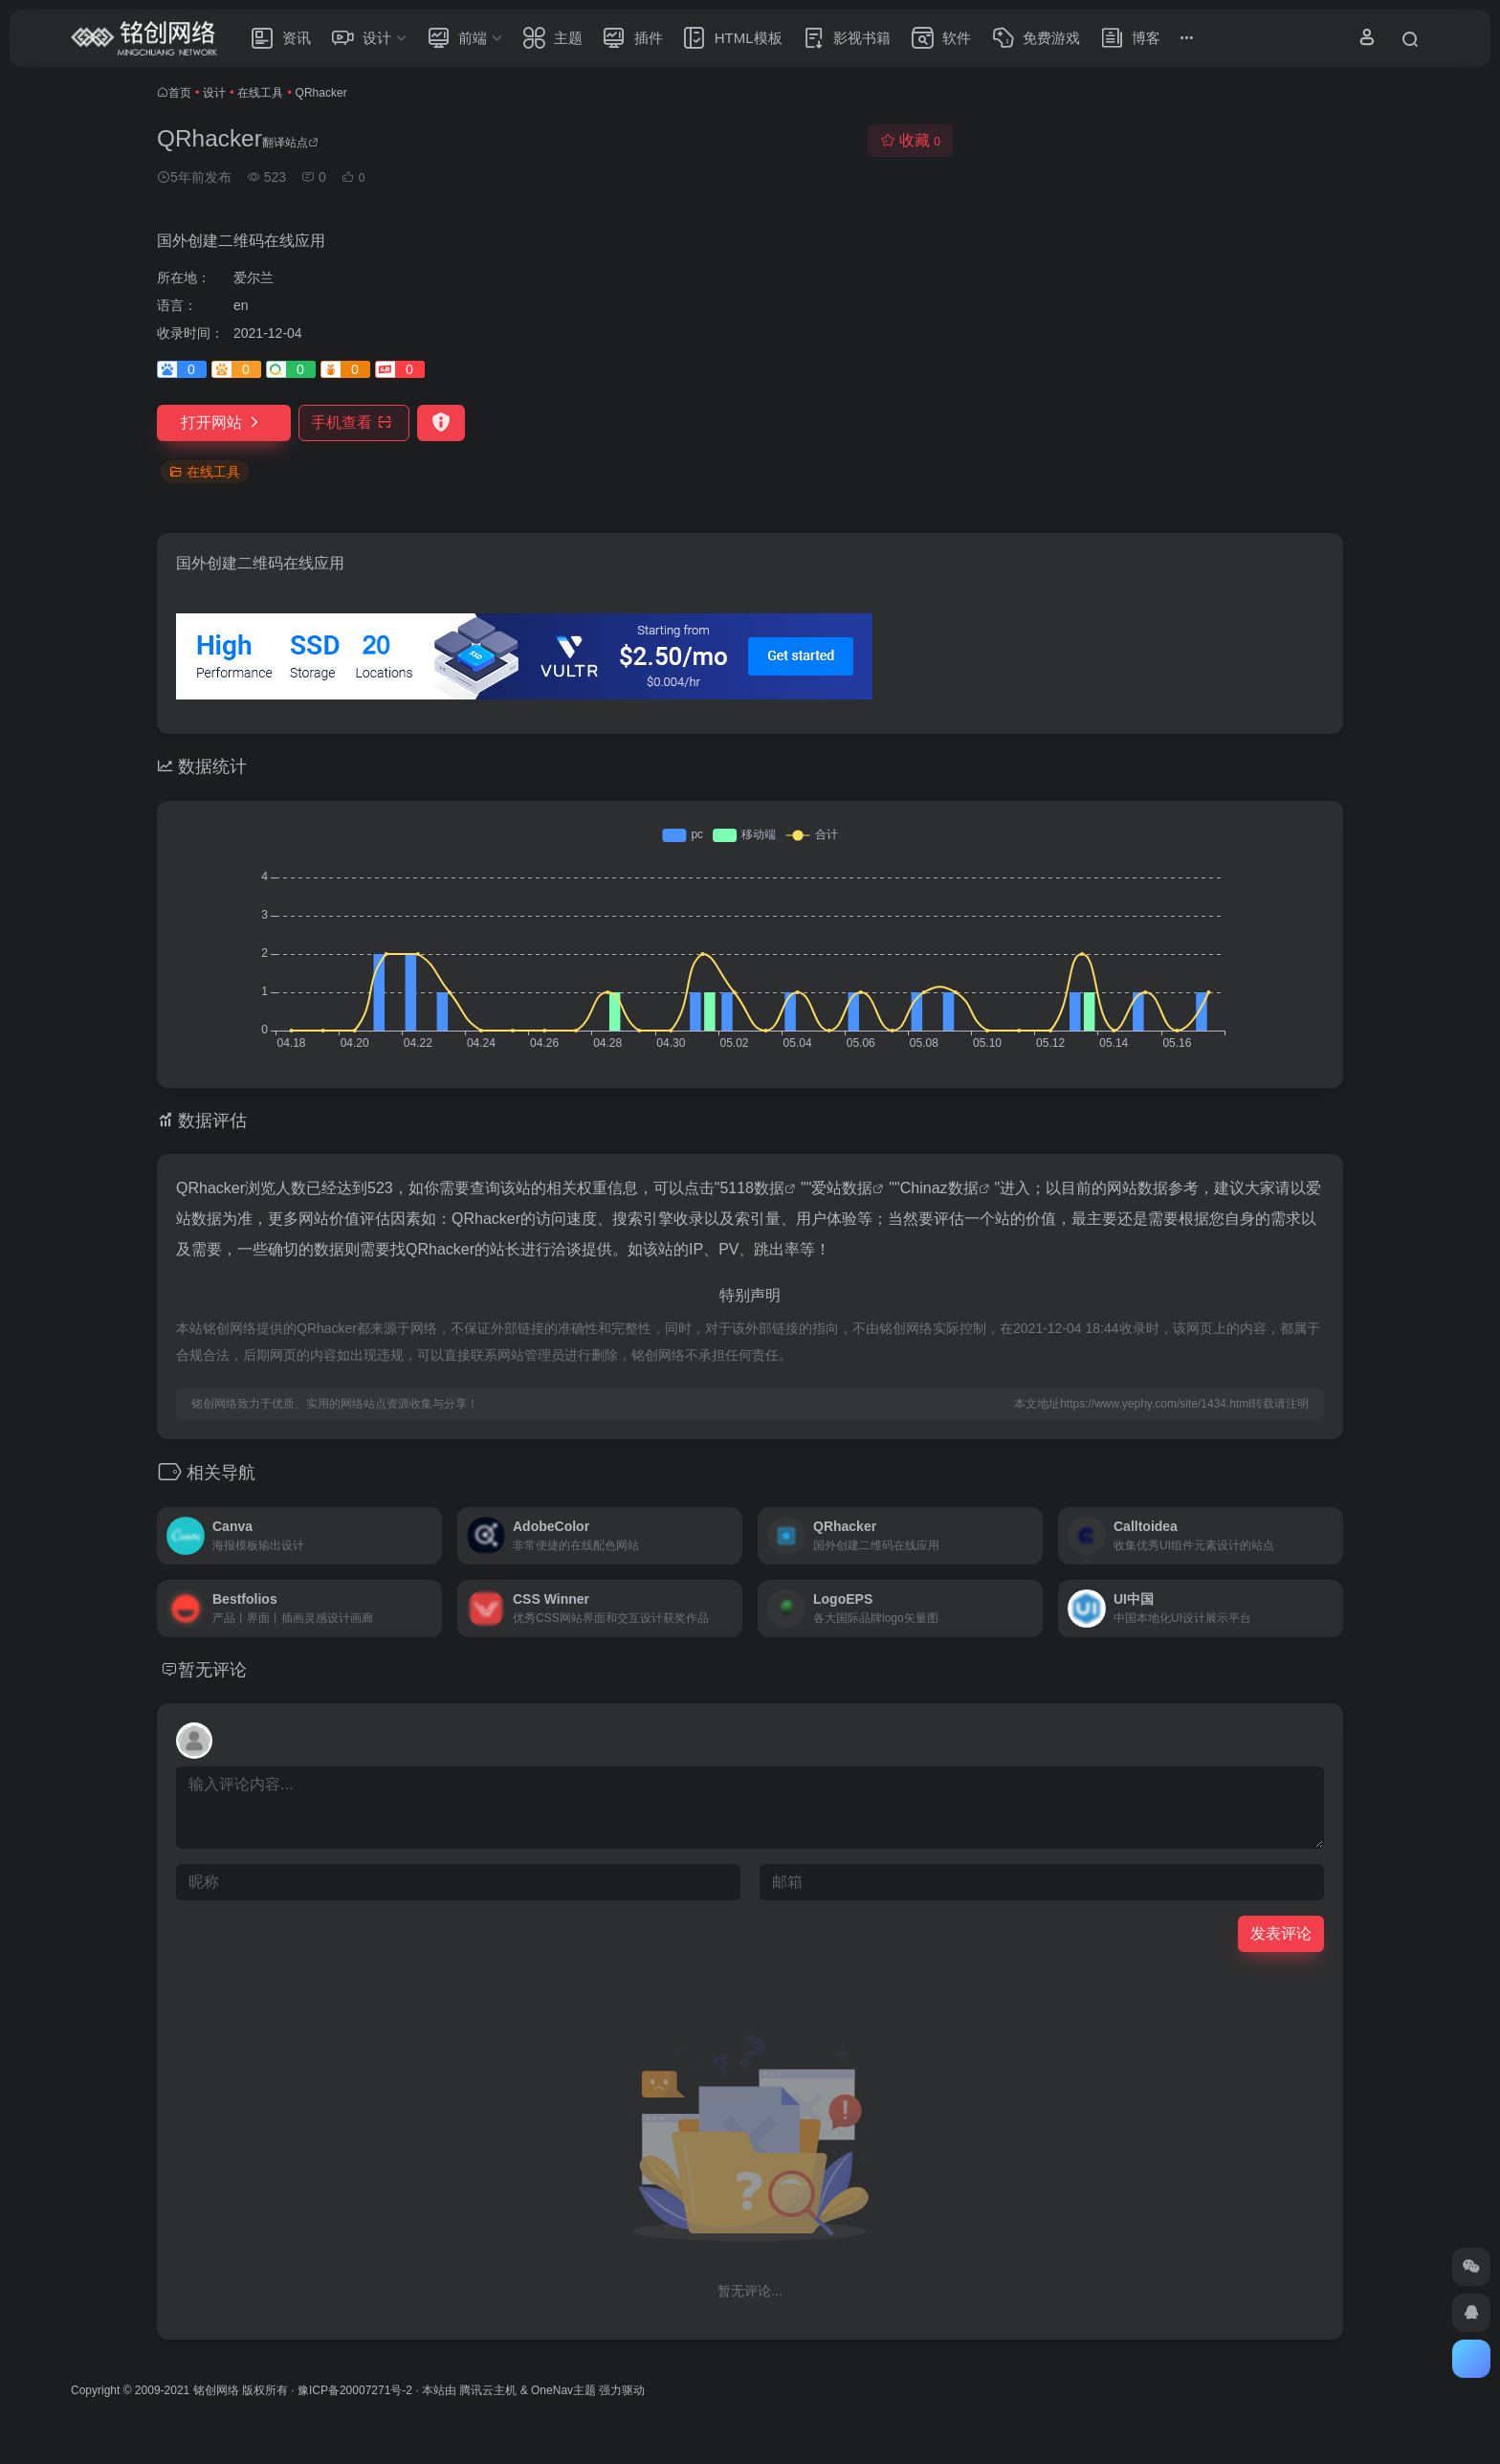 Image resolution: width=1500 pixels, height=2464 pixels. I want to click on 收藏, so click(910, 140).